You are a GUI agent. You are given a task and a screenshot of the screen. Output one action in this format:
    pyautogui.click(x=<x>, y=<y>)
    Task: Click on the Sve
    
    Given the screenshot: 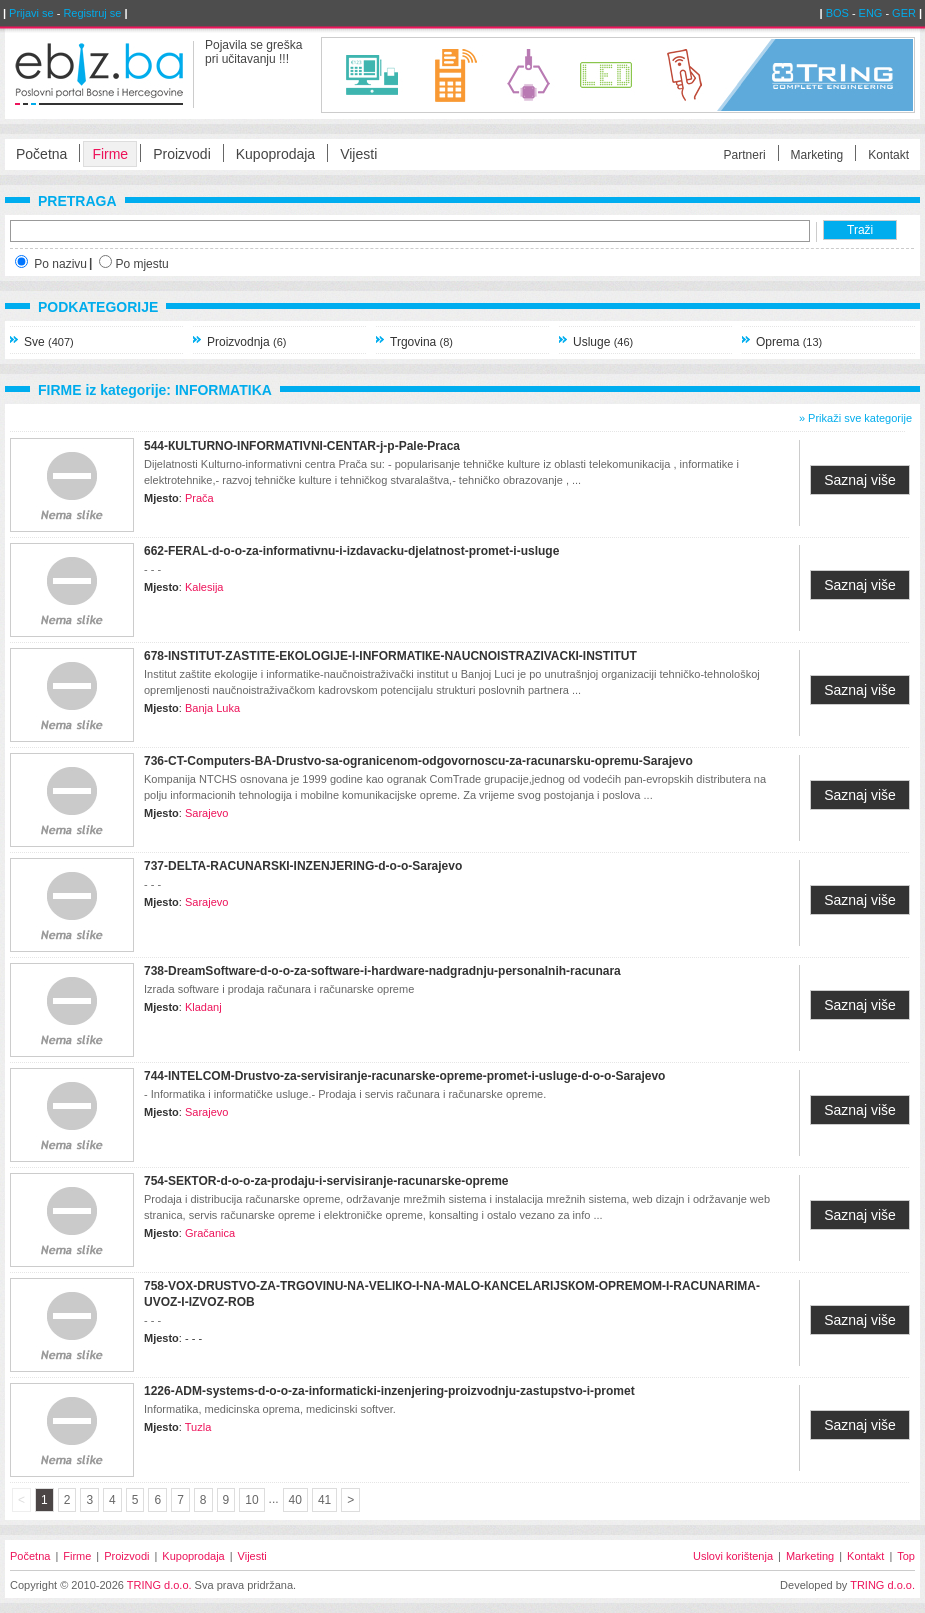 What is the action you would take?
    pyautogui.click(x=49, y=342)
    